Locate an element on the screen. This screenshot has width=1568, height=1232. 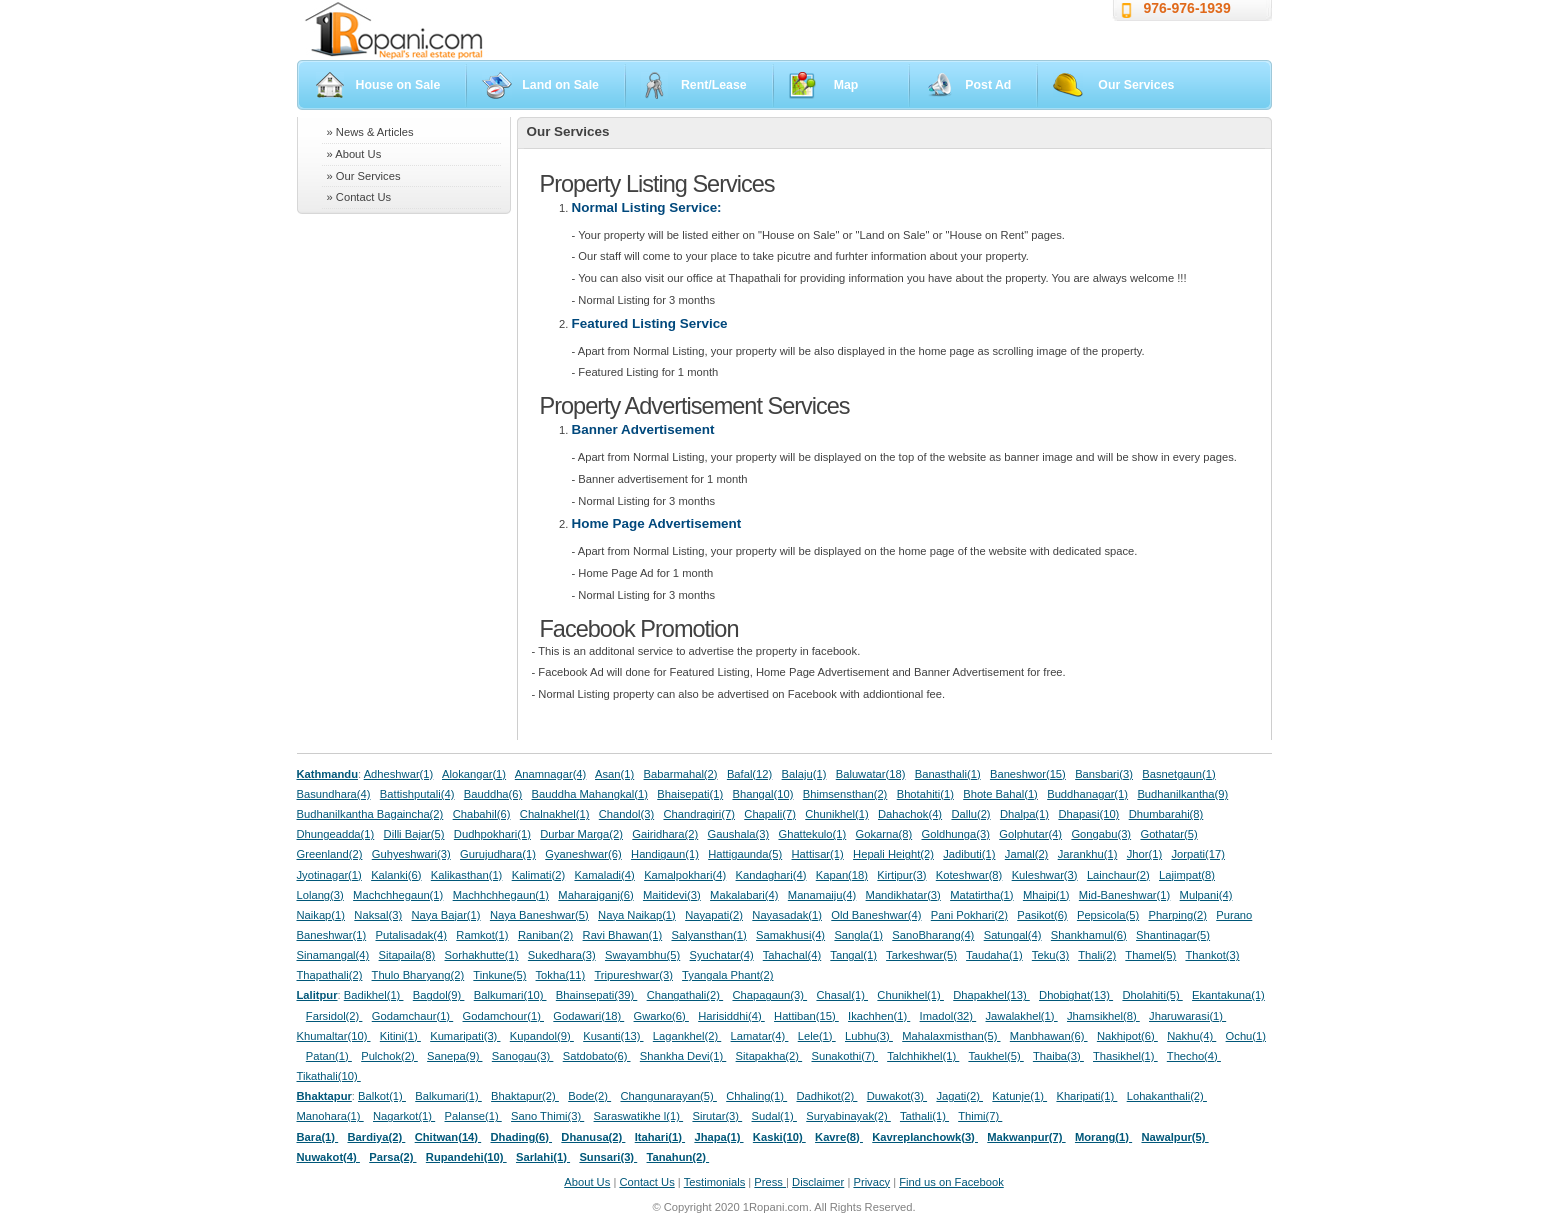
976-976-1939 is located at coordinates (1187, 8).